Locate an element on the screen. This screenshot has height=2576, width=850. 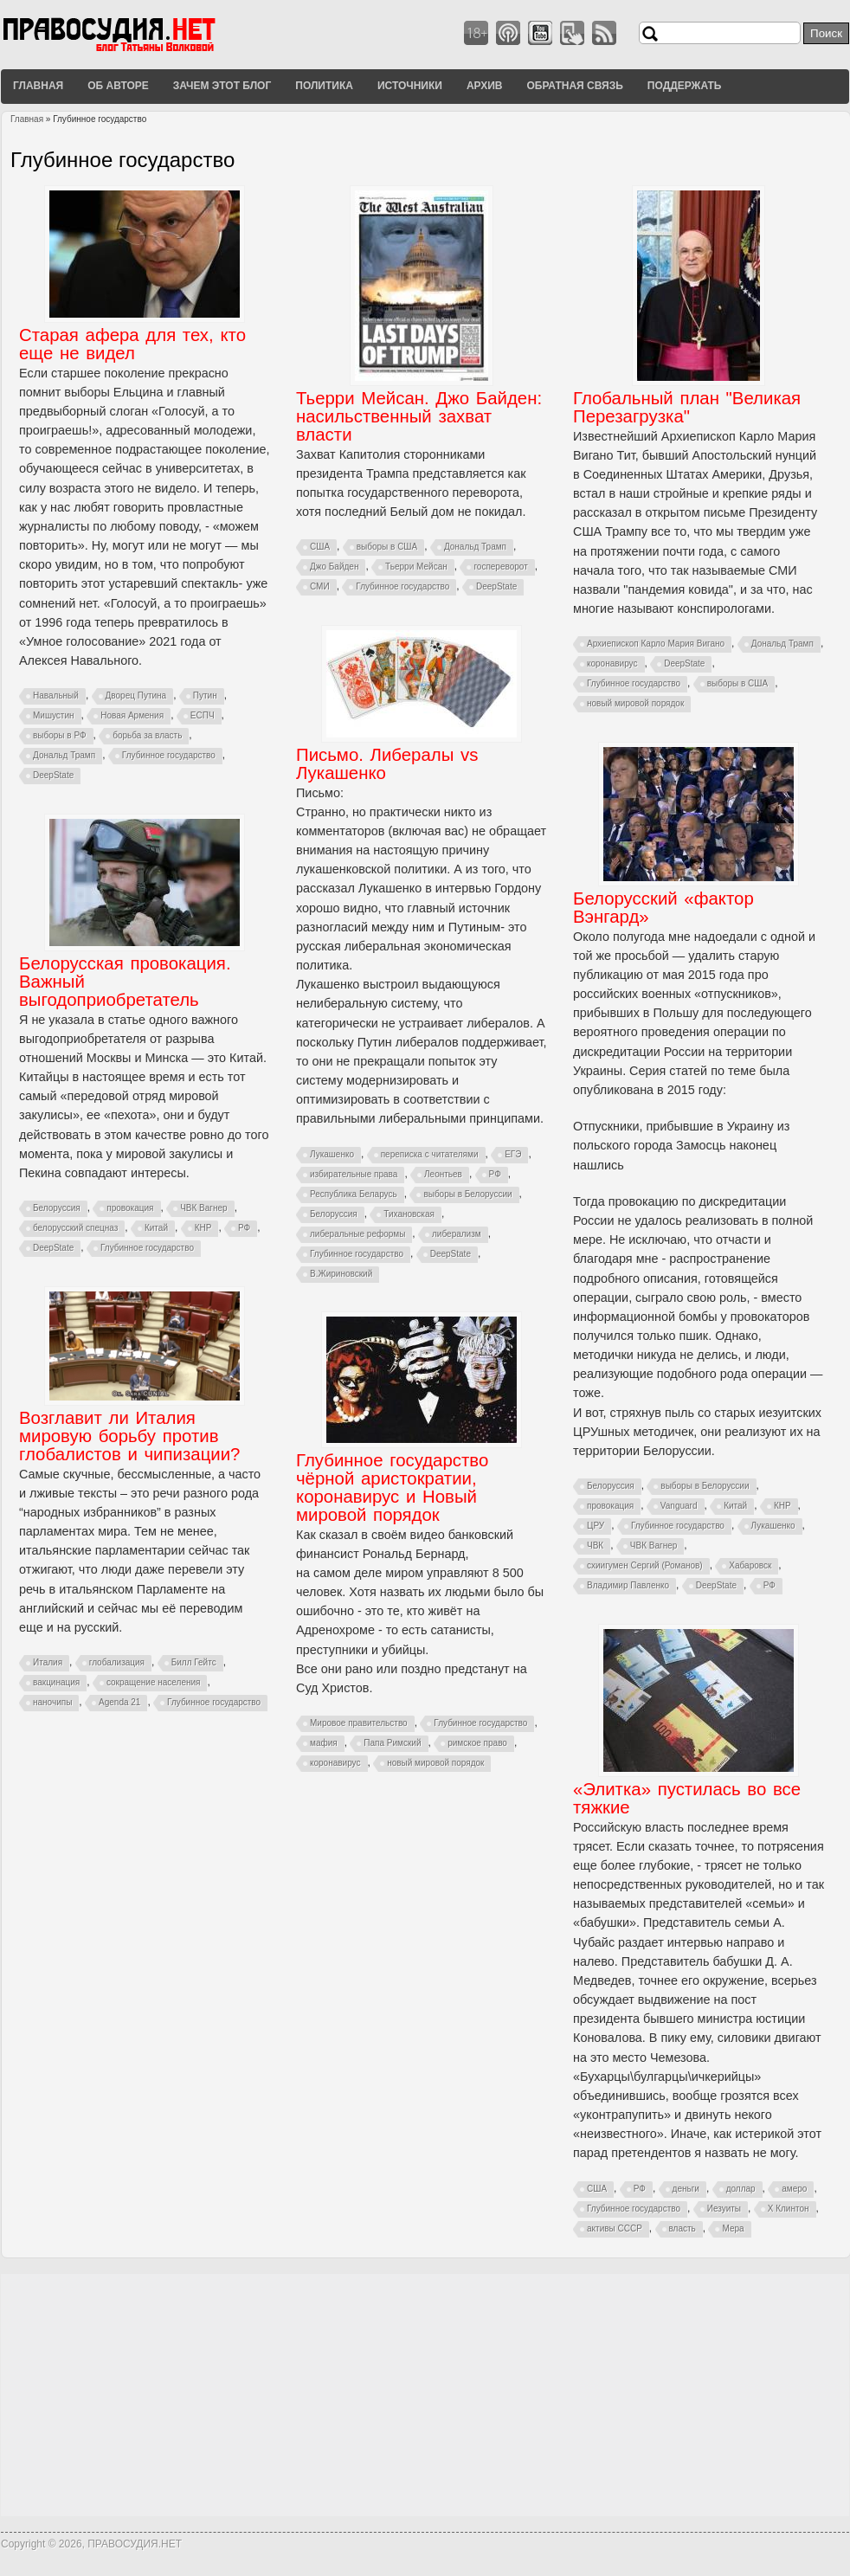
Глубинное государство чёрной аристократии, коронавирус и Новый мировой порядок is located at coordinates (392, 1487).